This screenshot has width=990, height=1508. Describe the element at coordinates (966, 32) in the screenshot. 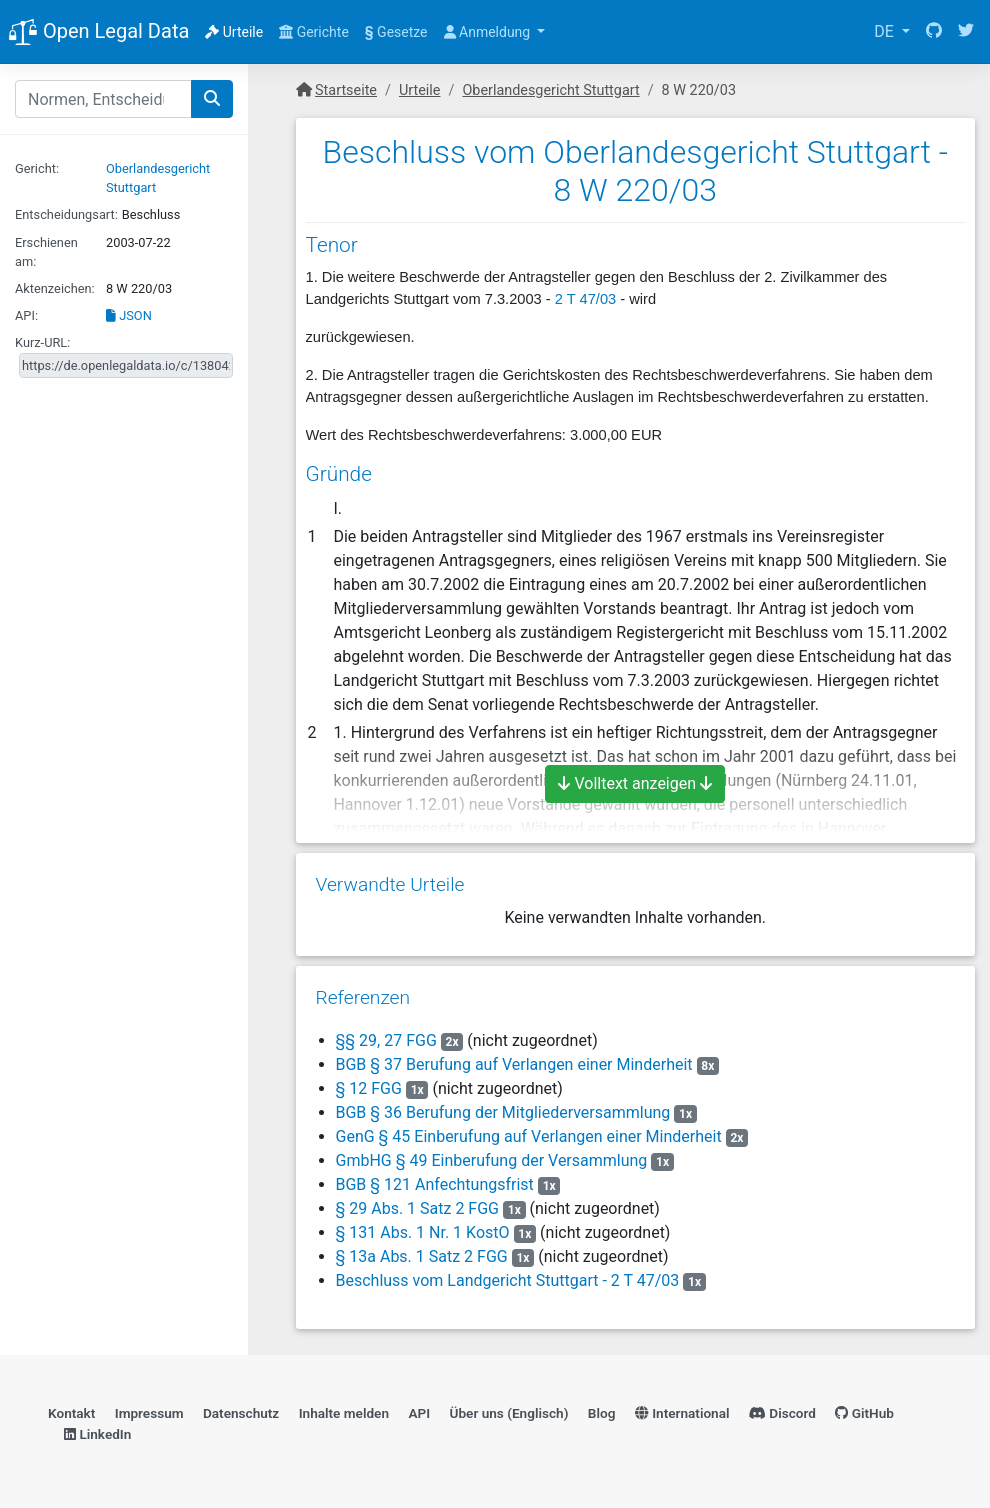

I see `[Twitter]` at that location.